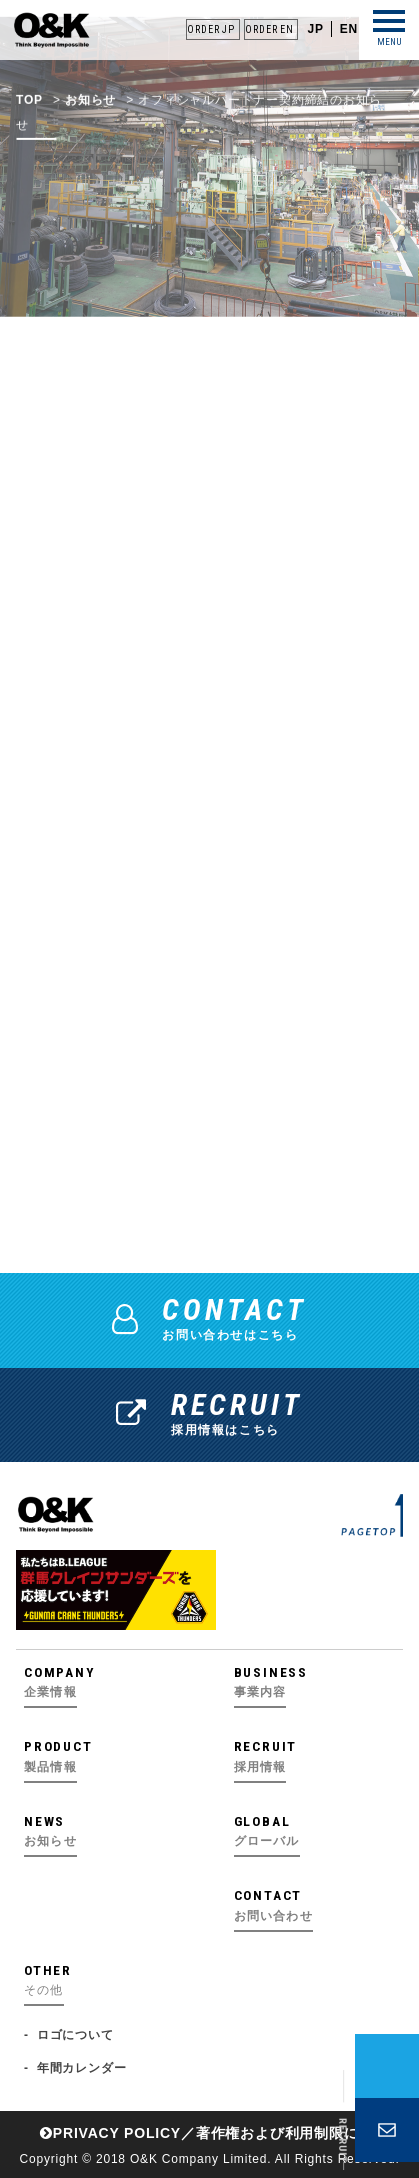 The height and width of the screenshot is (2178, 419). What do you see at coordinates (82, 2068) in the screenshot?
I see `年間カレンダー` at bounding box center [82, 2068].